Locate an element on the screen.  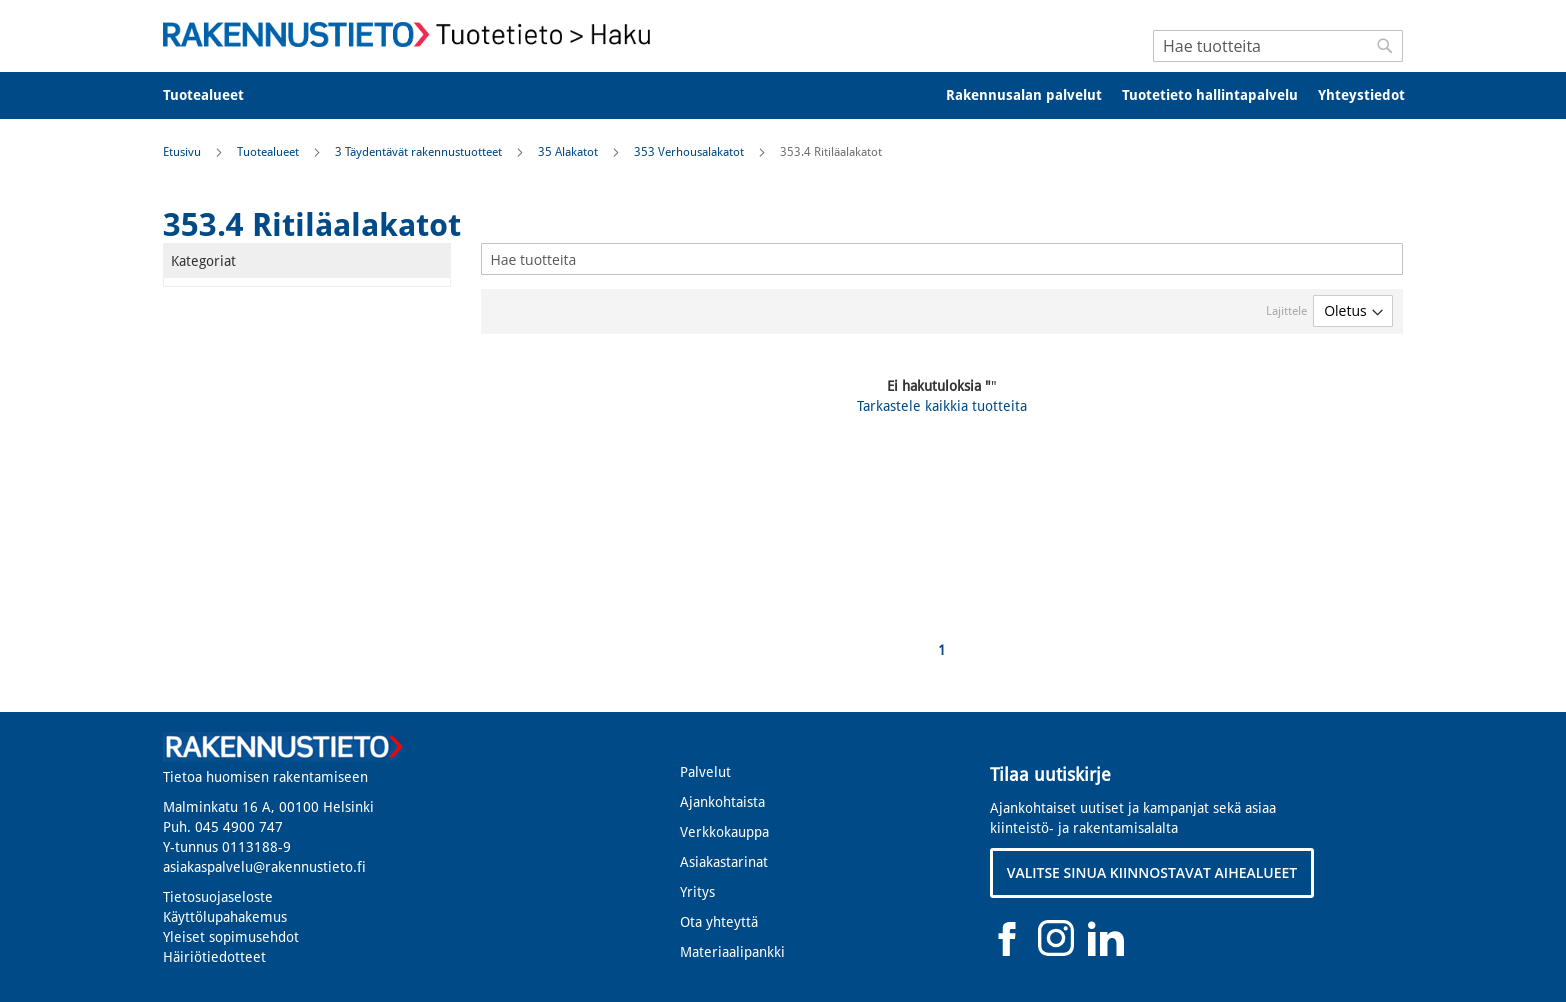
Etusivu is located at coordinates (183, 152).